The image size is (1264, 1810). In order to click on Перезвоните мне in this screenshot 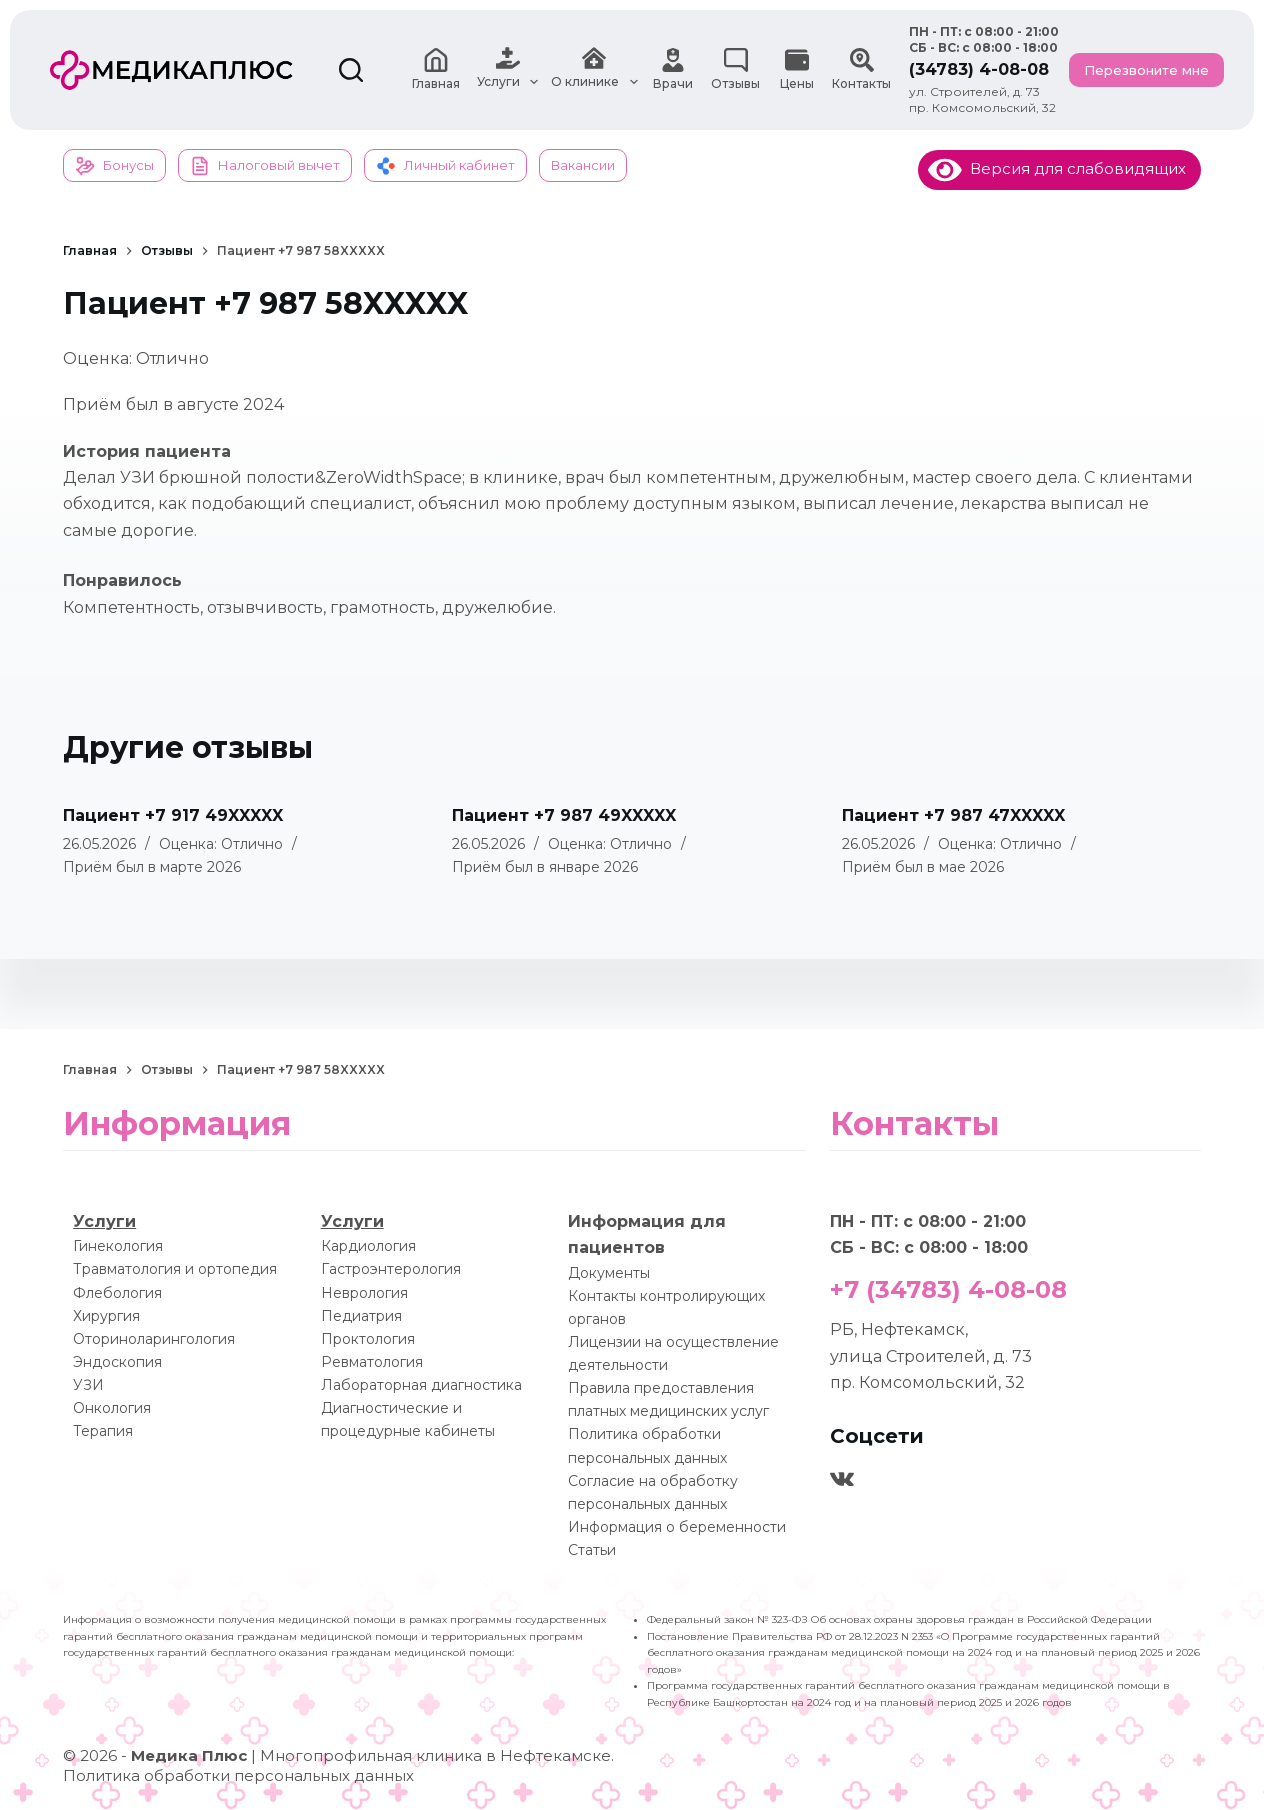, I will do `click(1146, 70)`.